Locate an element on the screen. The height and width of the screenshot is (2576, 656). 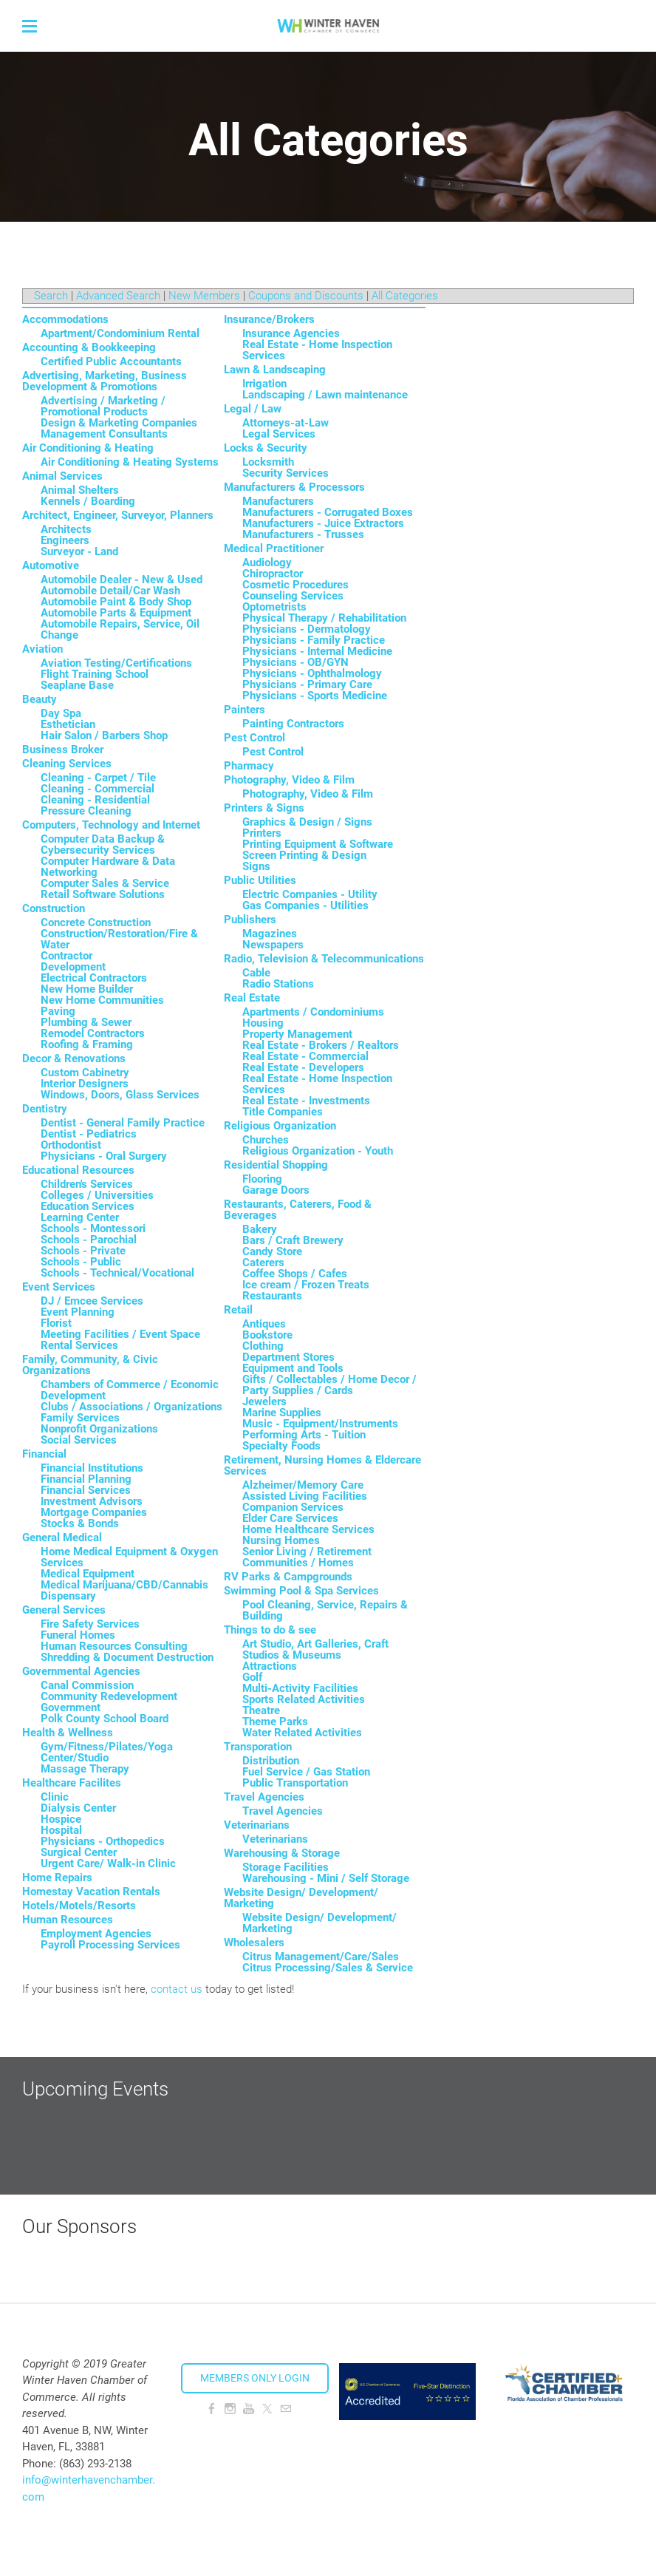
Surveyor - Land is located at coordinates (79, 551).